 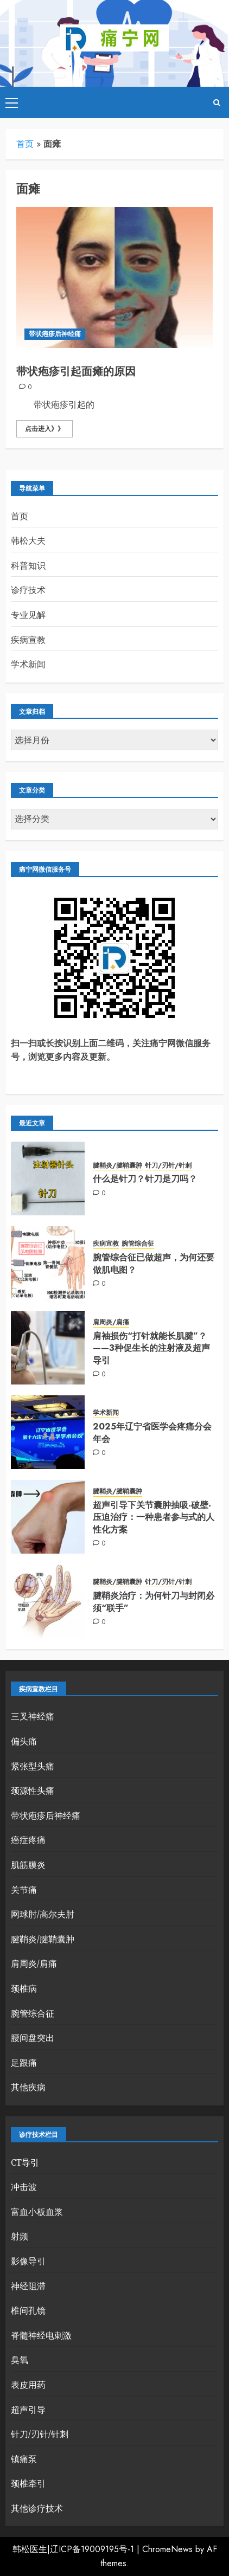 What do you see at coordinates (44, 429) in the screenshot?
I see `点击进入》》` at bounding box center [44, 429].